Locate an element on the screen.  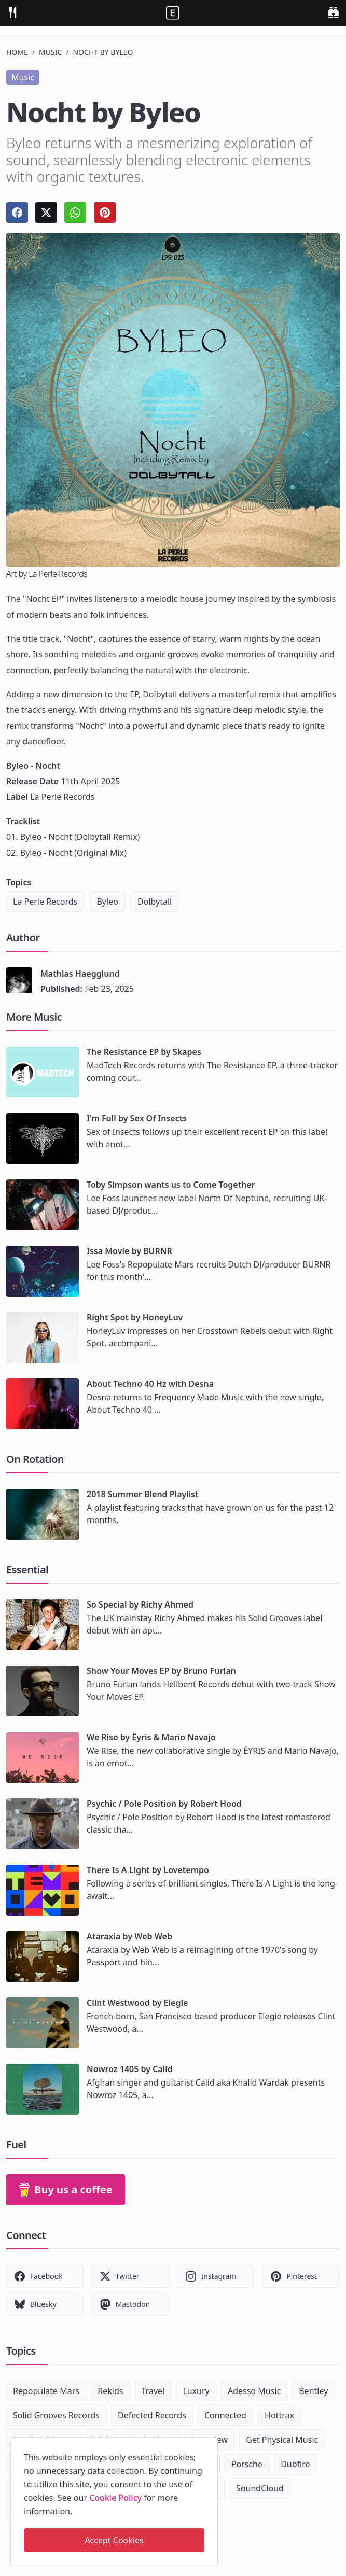
Dubfire is located at coordinates (295, 2464).